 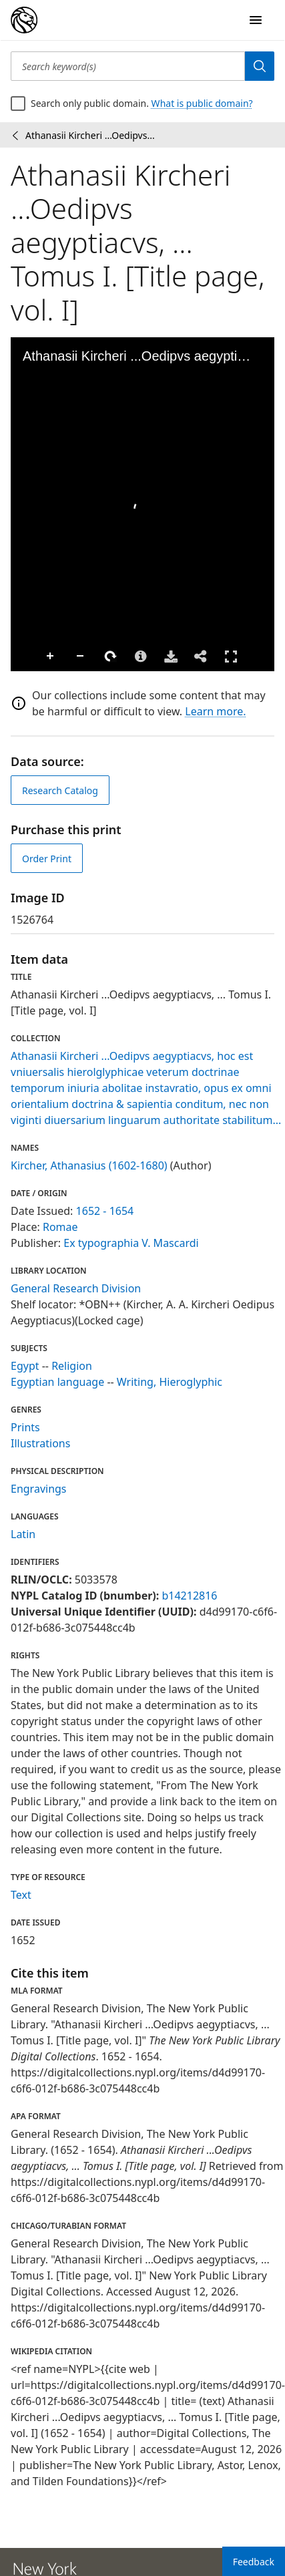 I want to click on 1652 - 1654, so click(x=105, y=1211).